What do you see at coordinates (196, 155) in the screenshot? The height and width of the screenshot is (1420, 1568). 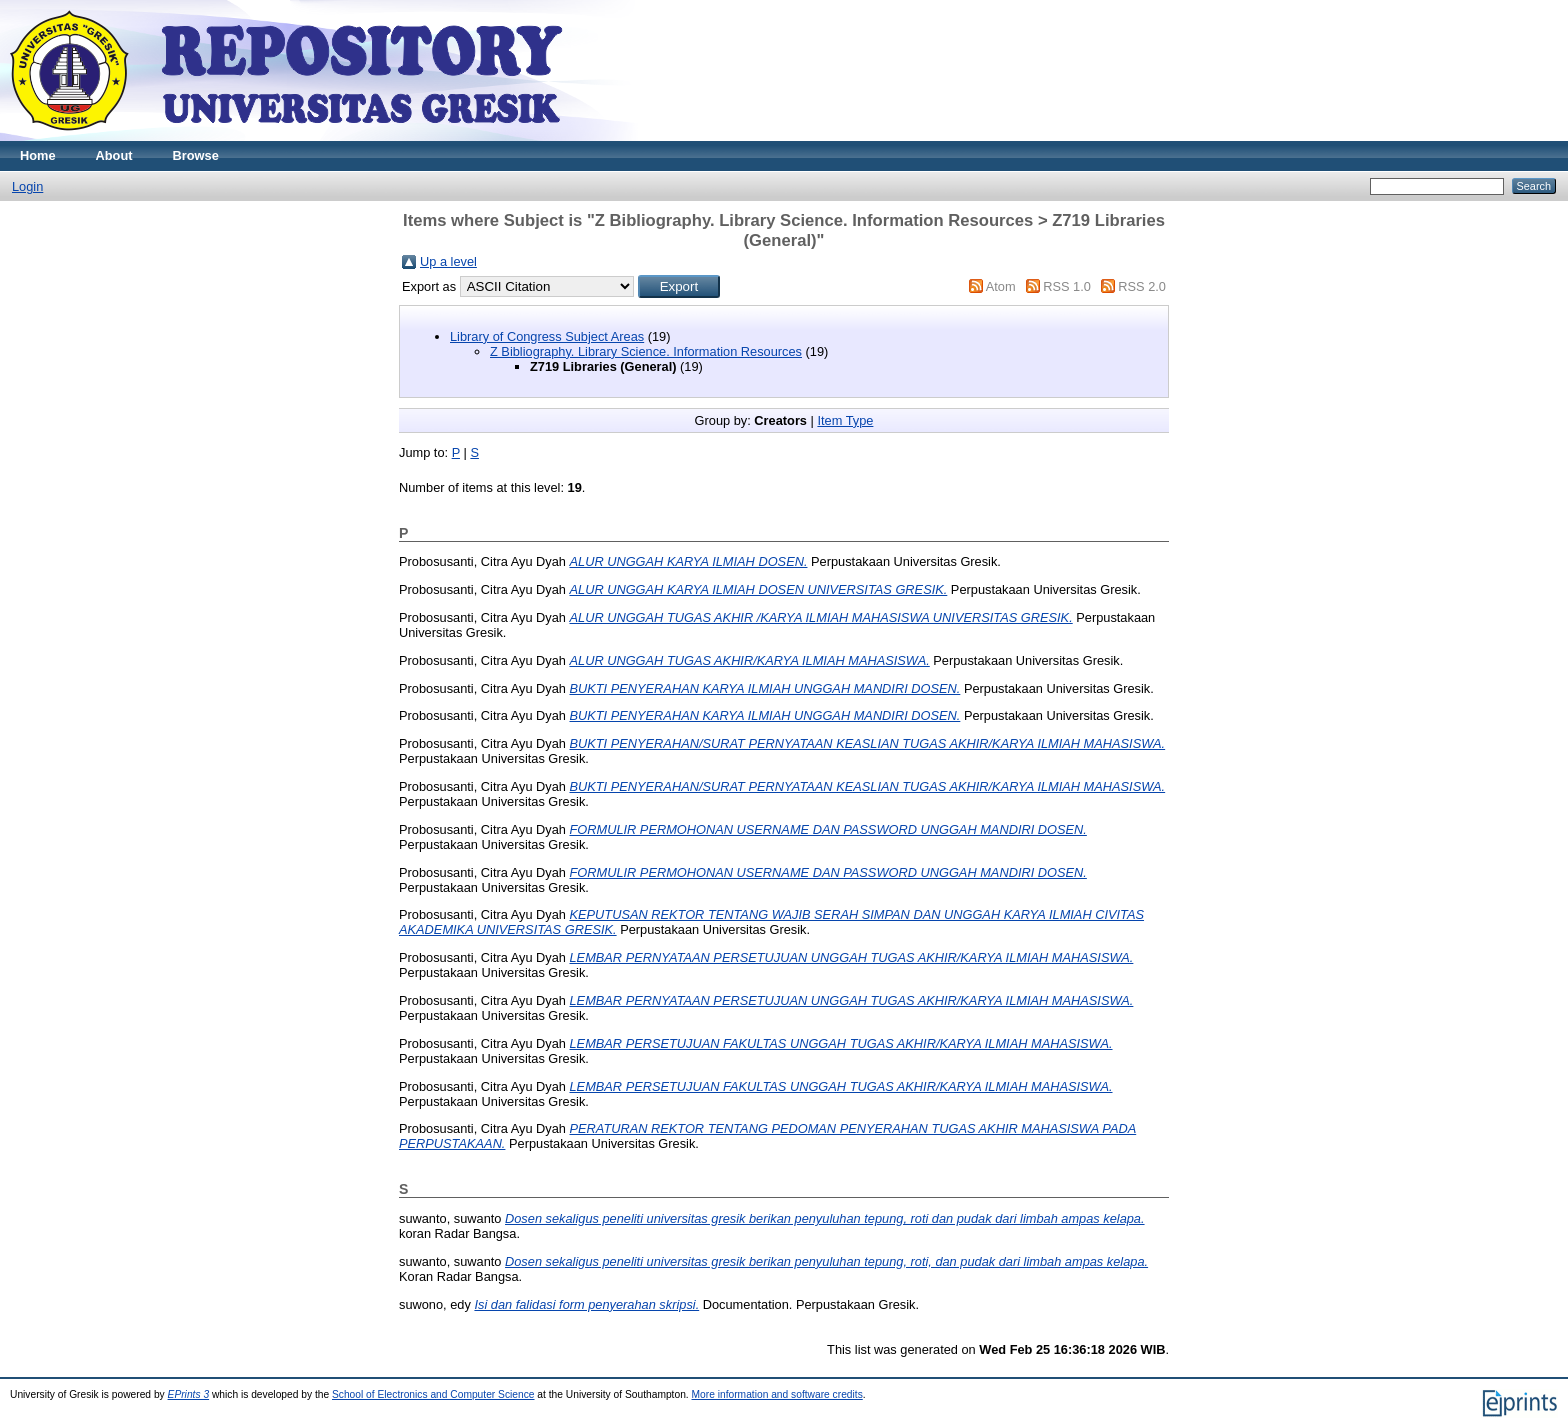 I see `Browse` at bounding box center [196, 155].